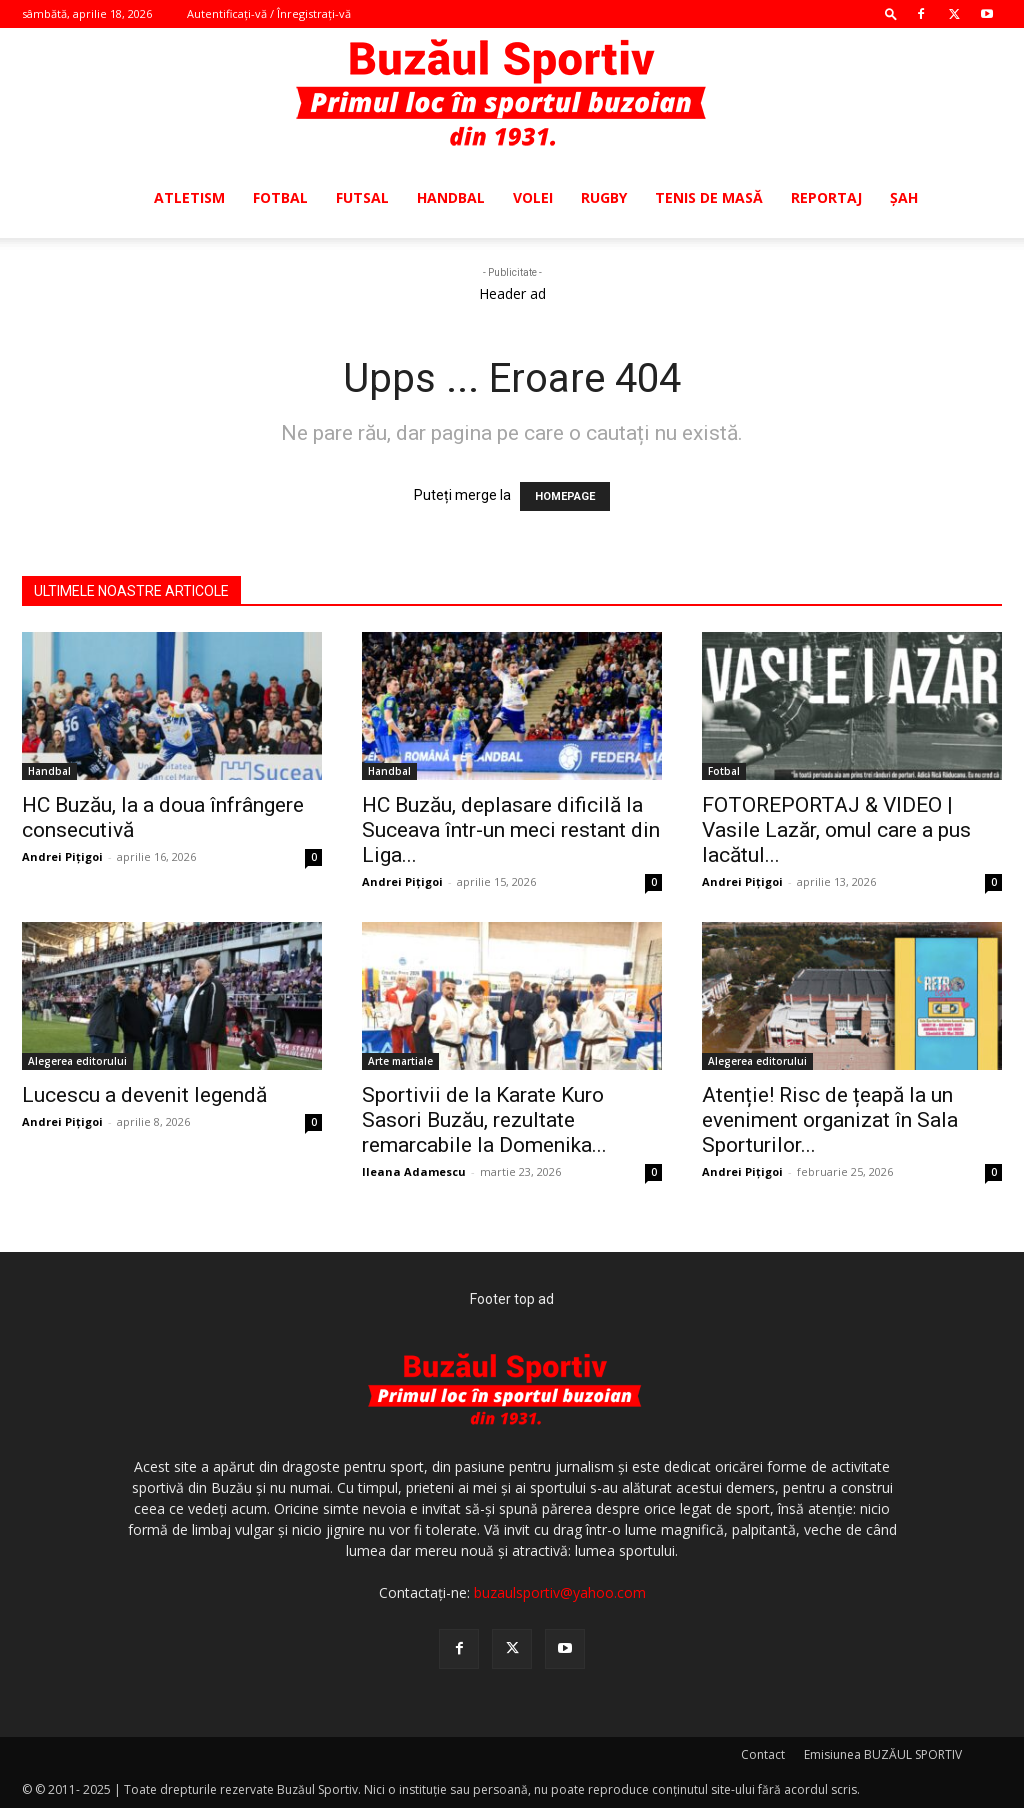 The image size is (1024, 1808). What do you see at coordinates (604, 197) in the screenshot?
I see `Rugby` at bounding box center [604, 197].